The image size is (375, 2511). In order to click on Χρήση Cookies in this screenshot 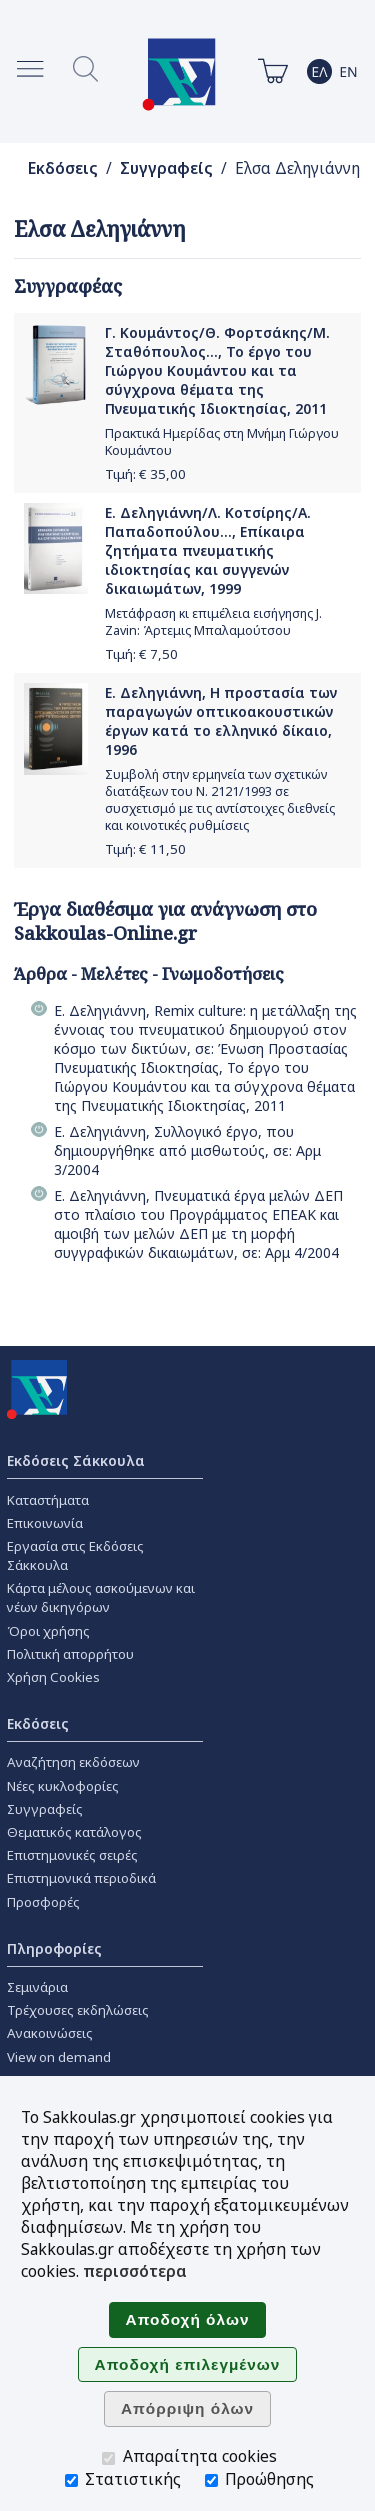, I will do `click(53, 1677)`.